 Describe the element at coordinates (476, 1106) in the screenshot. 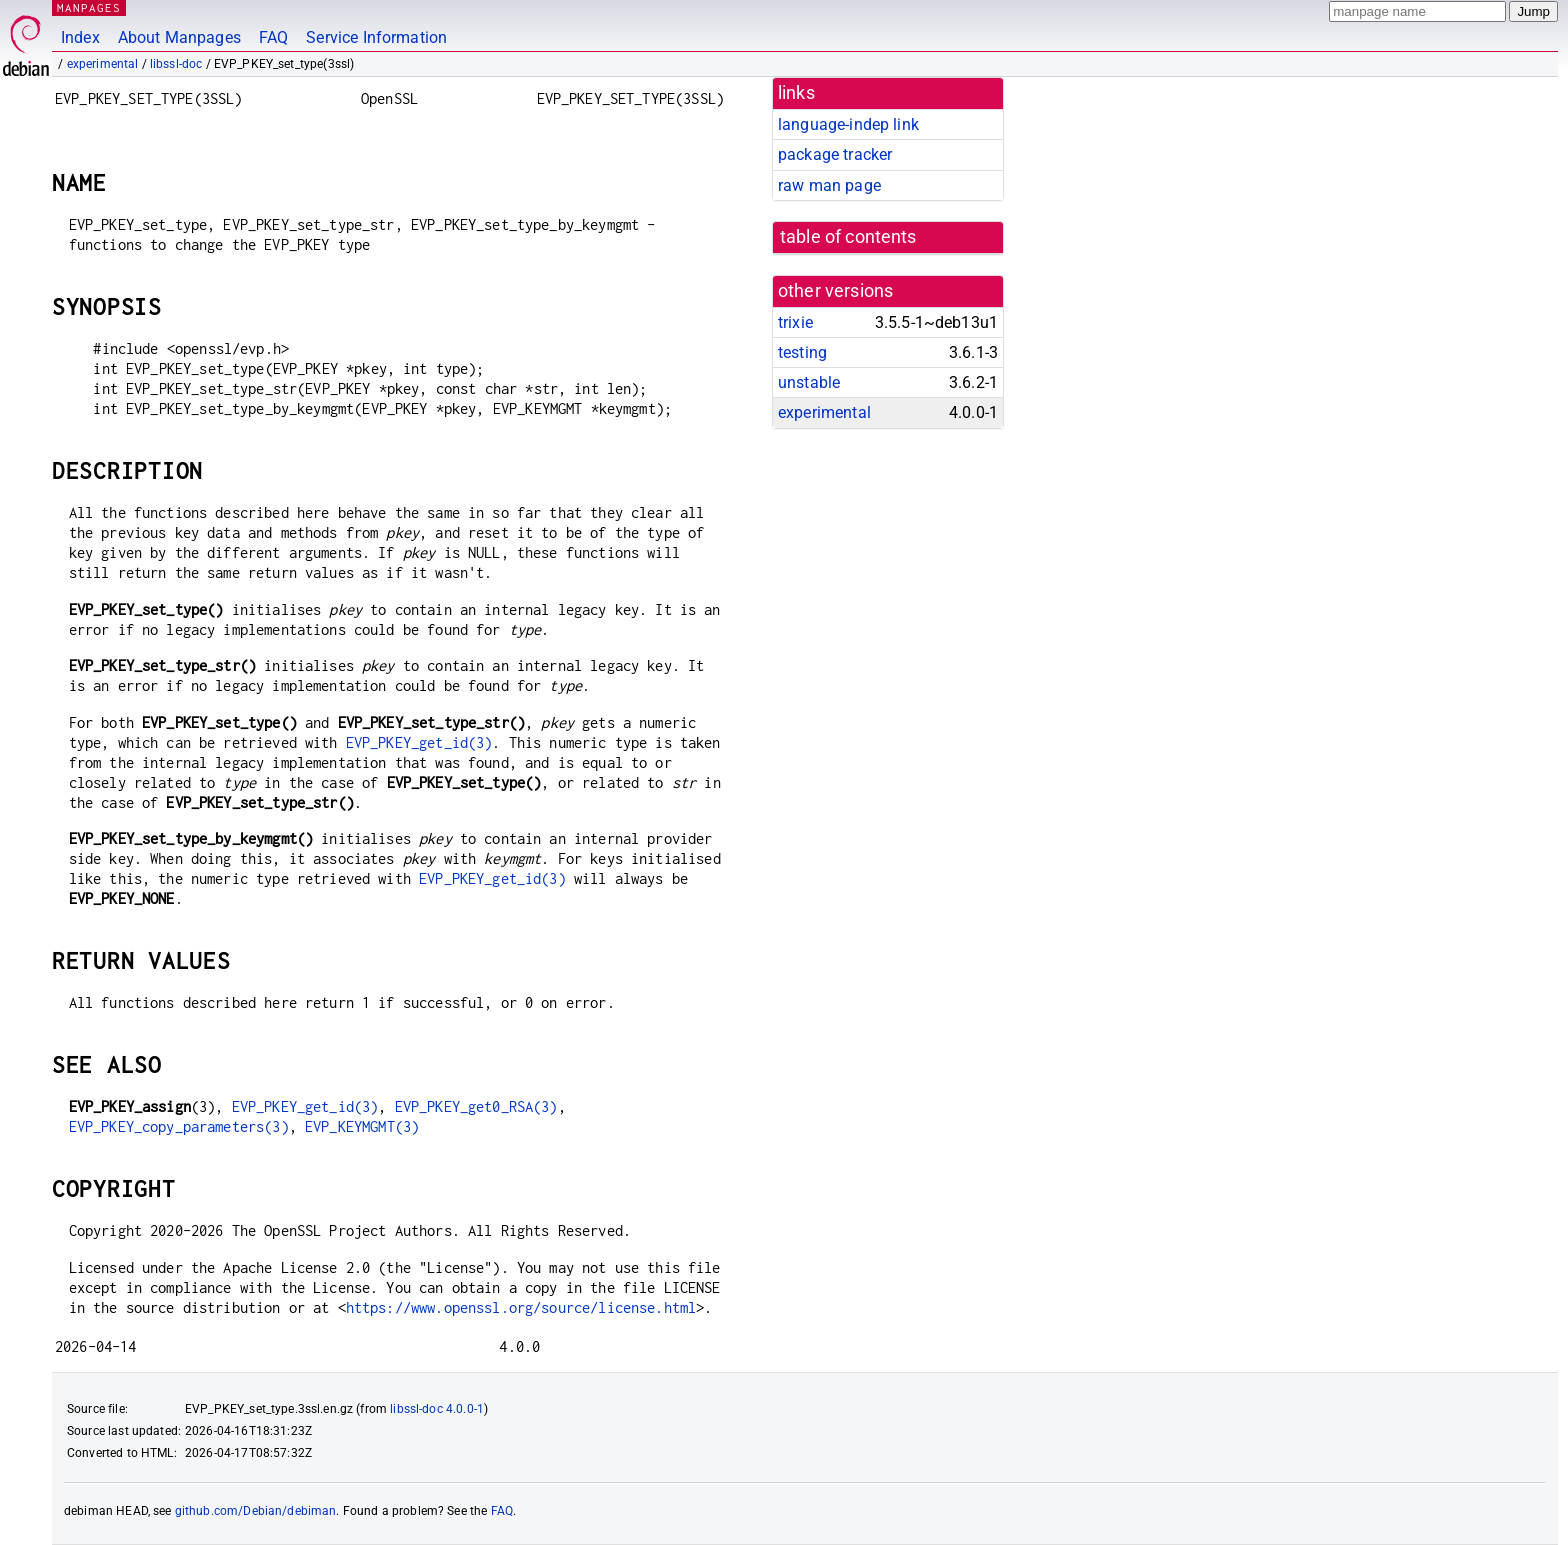

I see `EVP_PKEY_get0_RSA(3)` at that location.